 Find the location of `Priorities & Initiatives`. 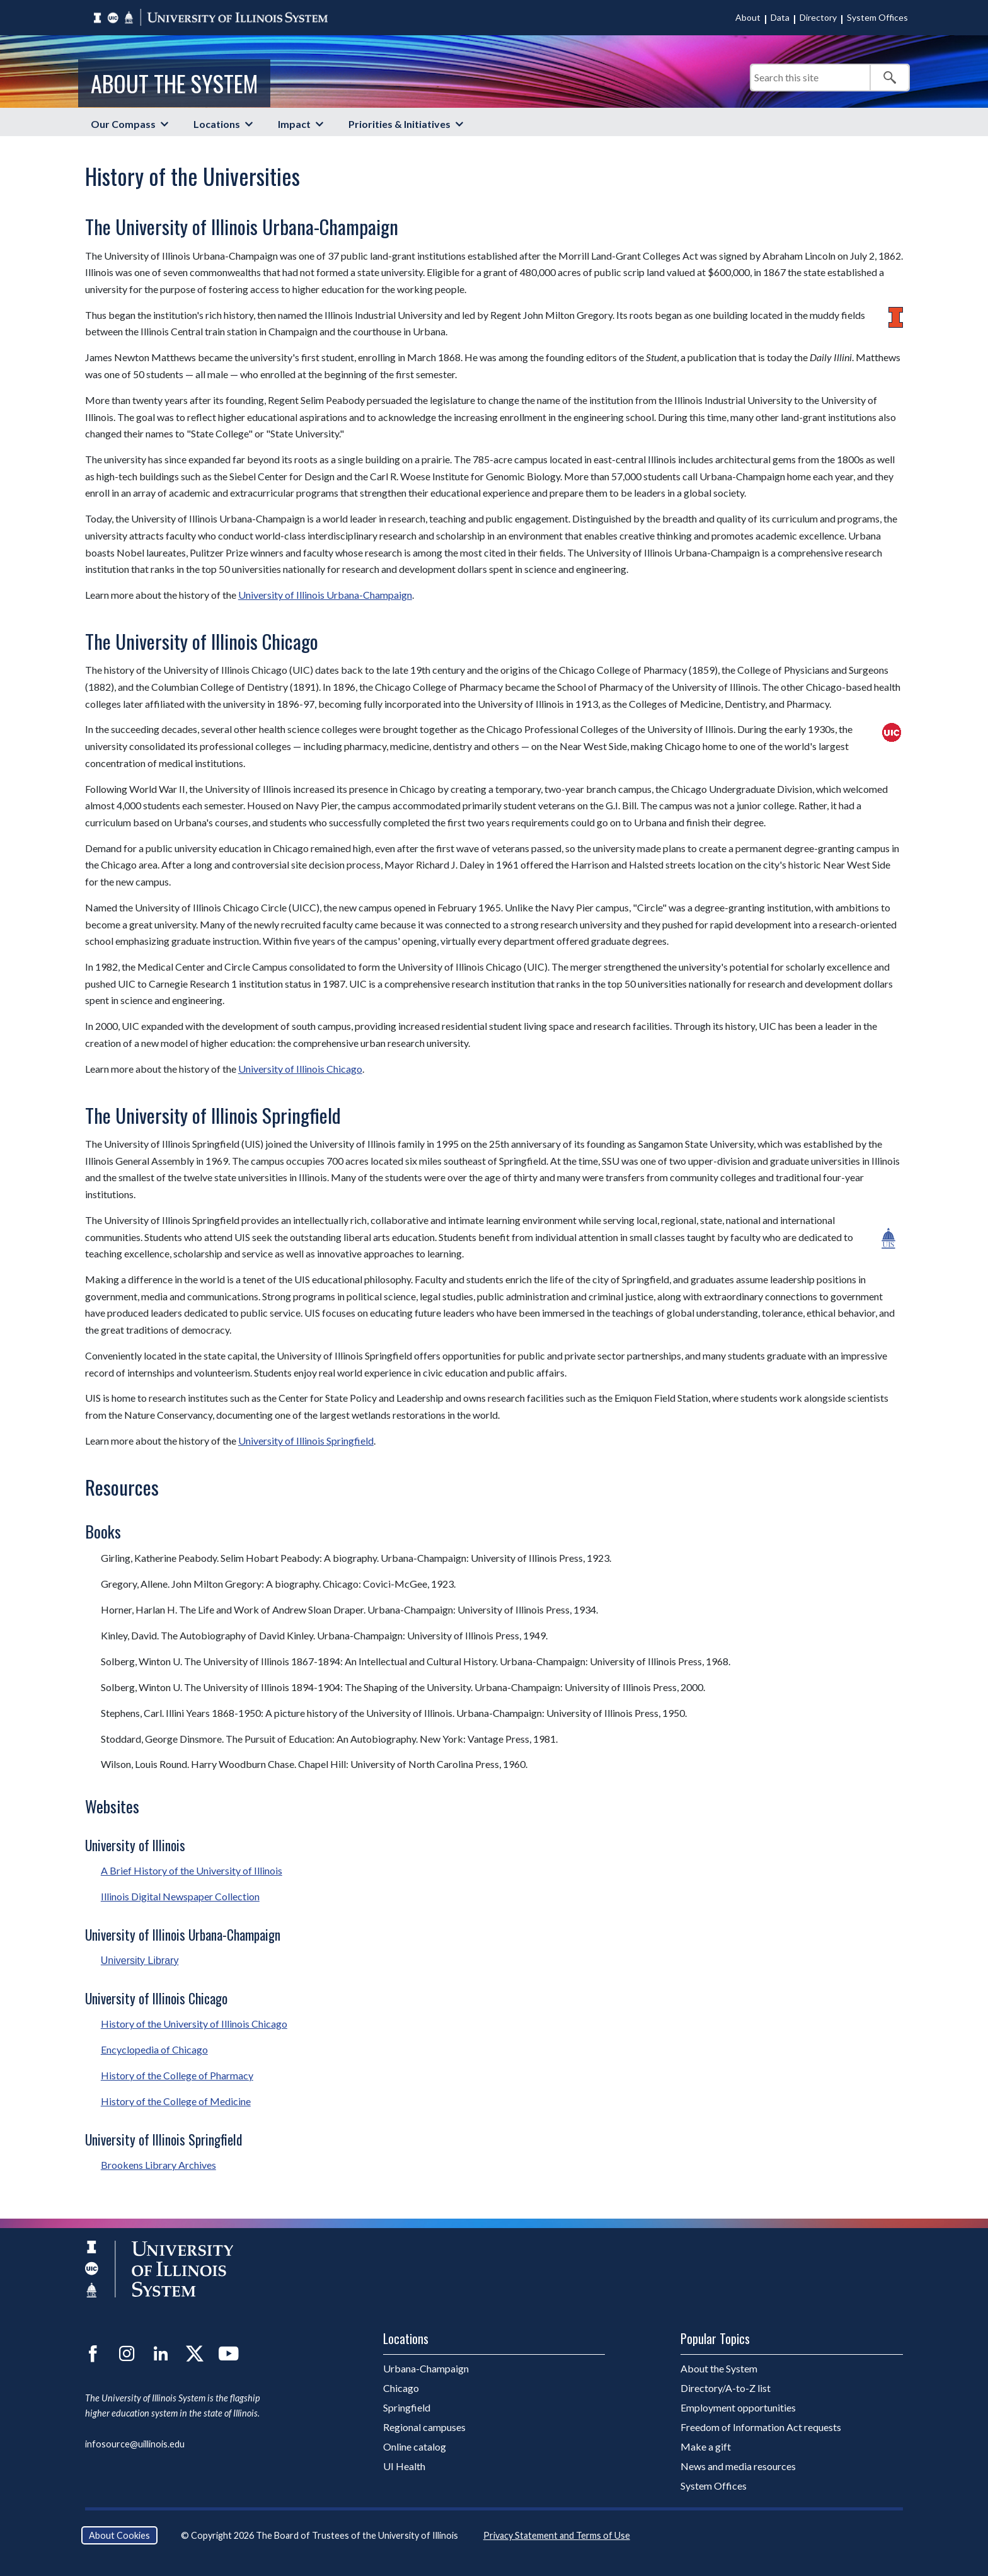

Priorities & Initiatives is located at coordinates (399, 124).